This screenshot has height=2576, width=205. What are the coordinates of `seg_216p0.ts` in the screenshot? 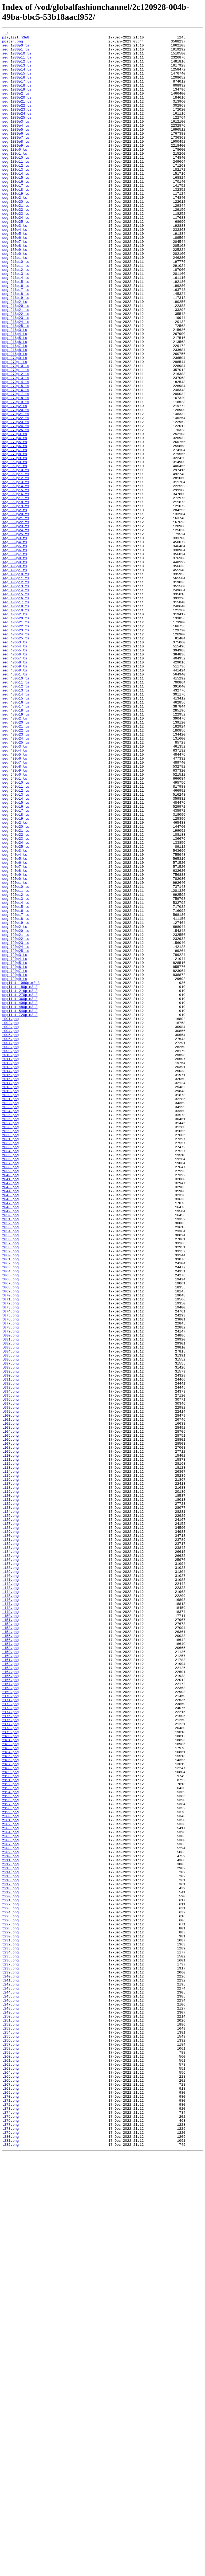 It's located at (14, 298).